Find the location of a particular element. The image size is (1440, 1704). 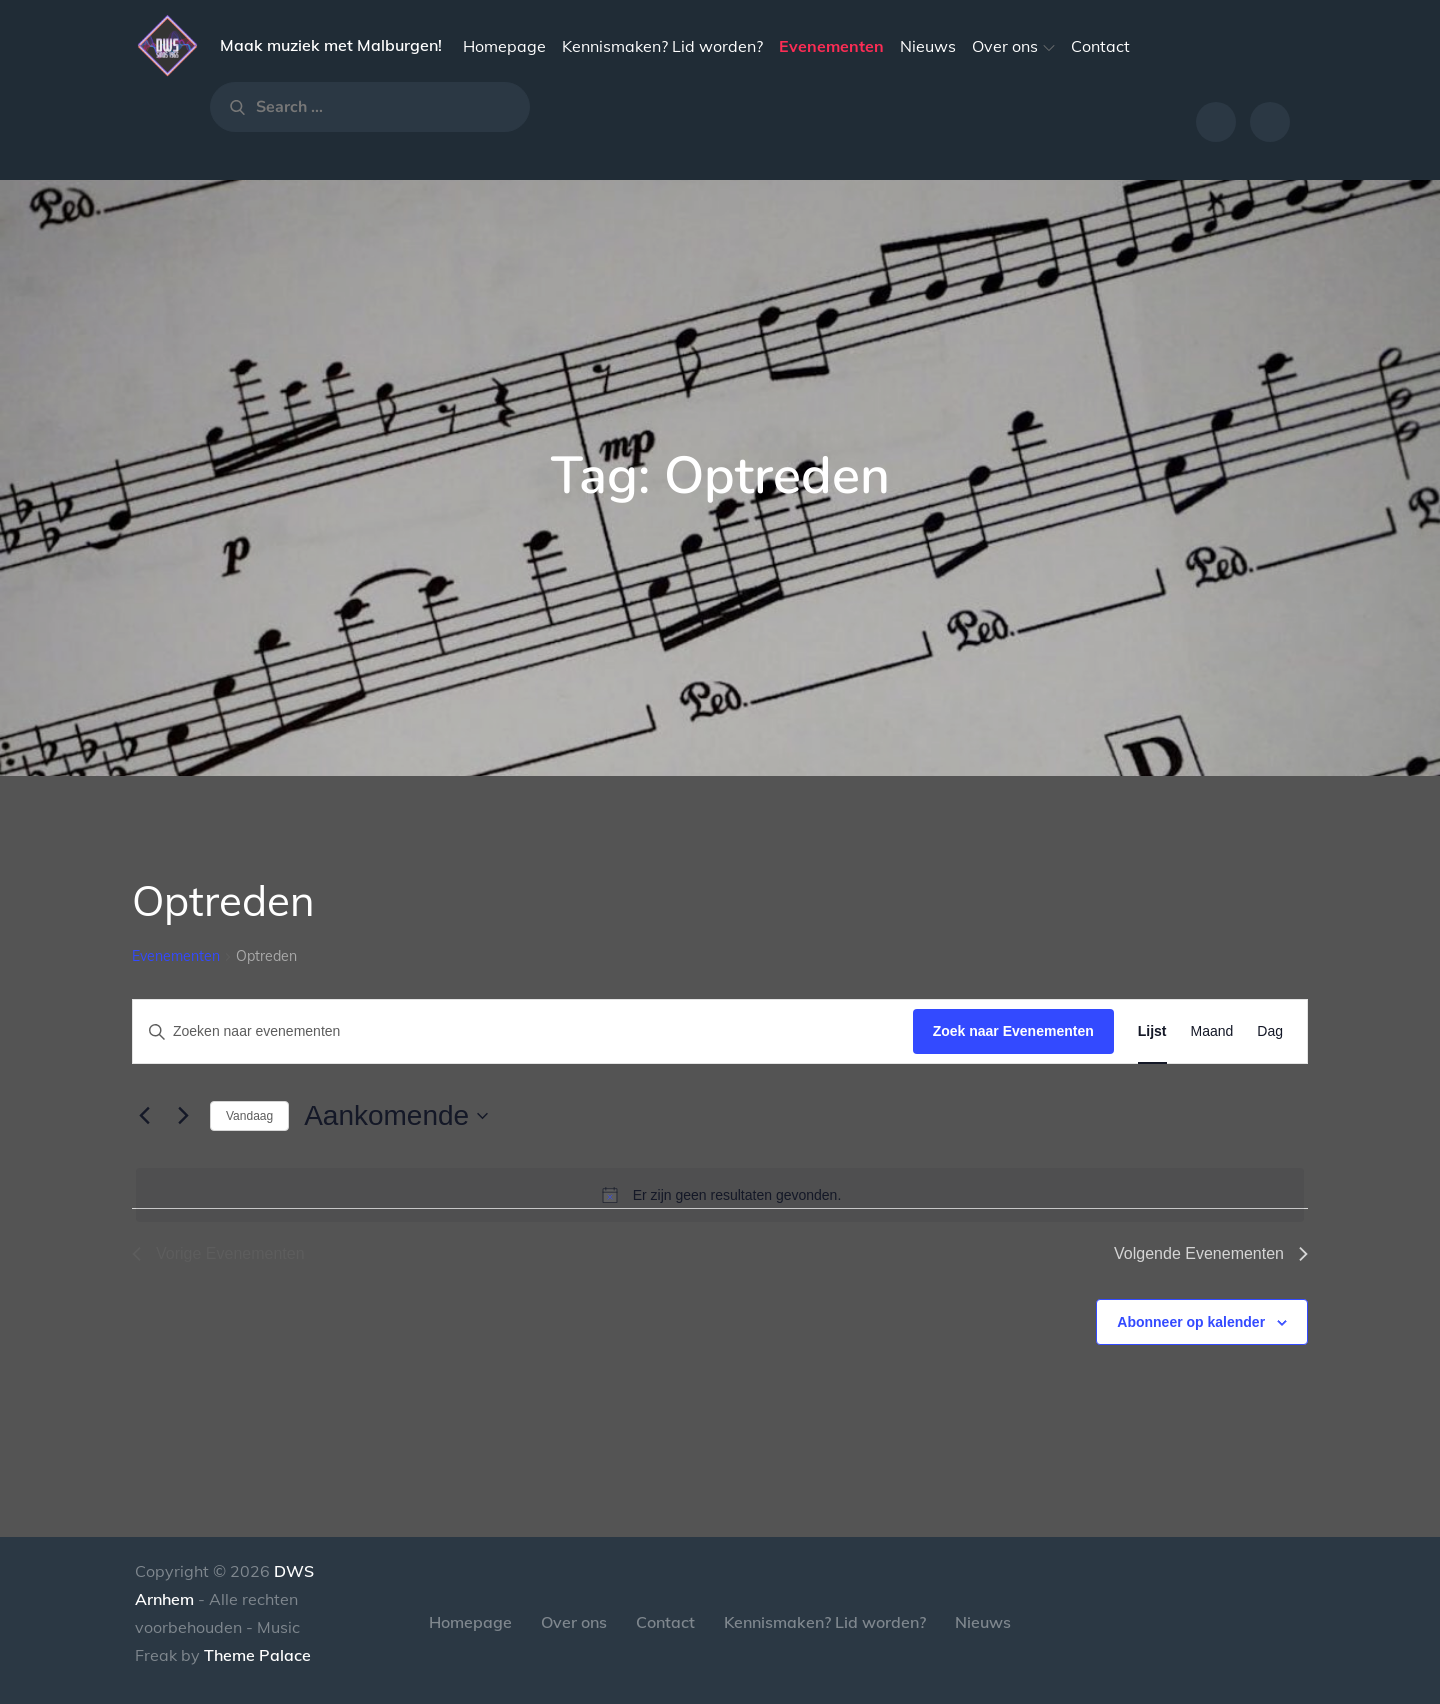

Vandaag is located at coordinates (249, 1116).